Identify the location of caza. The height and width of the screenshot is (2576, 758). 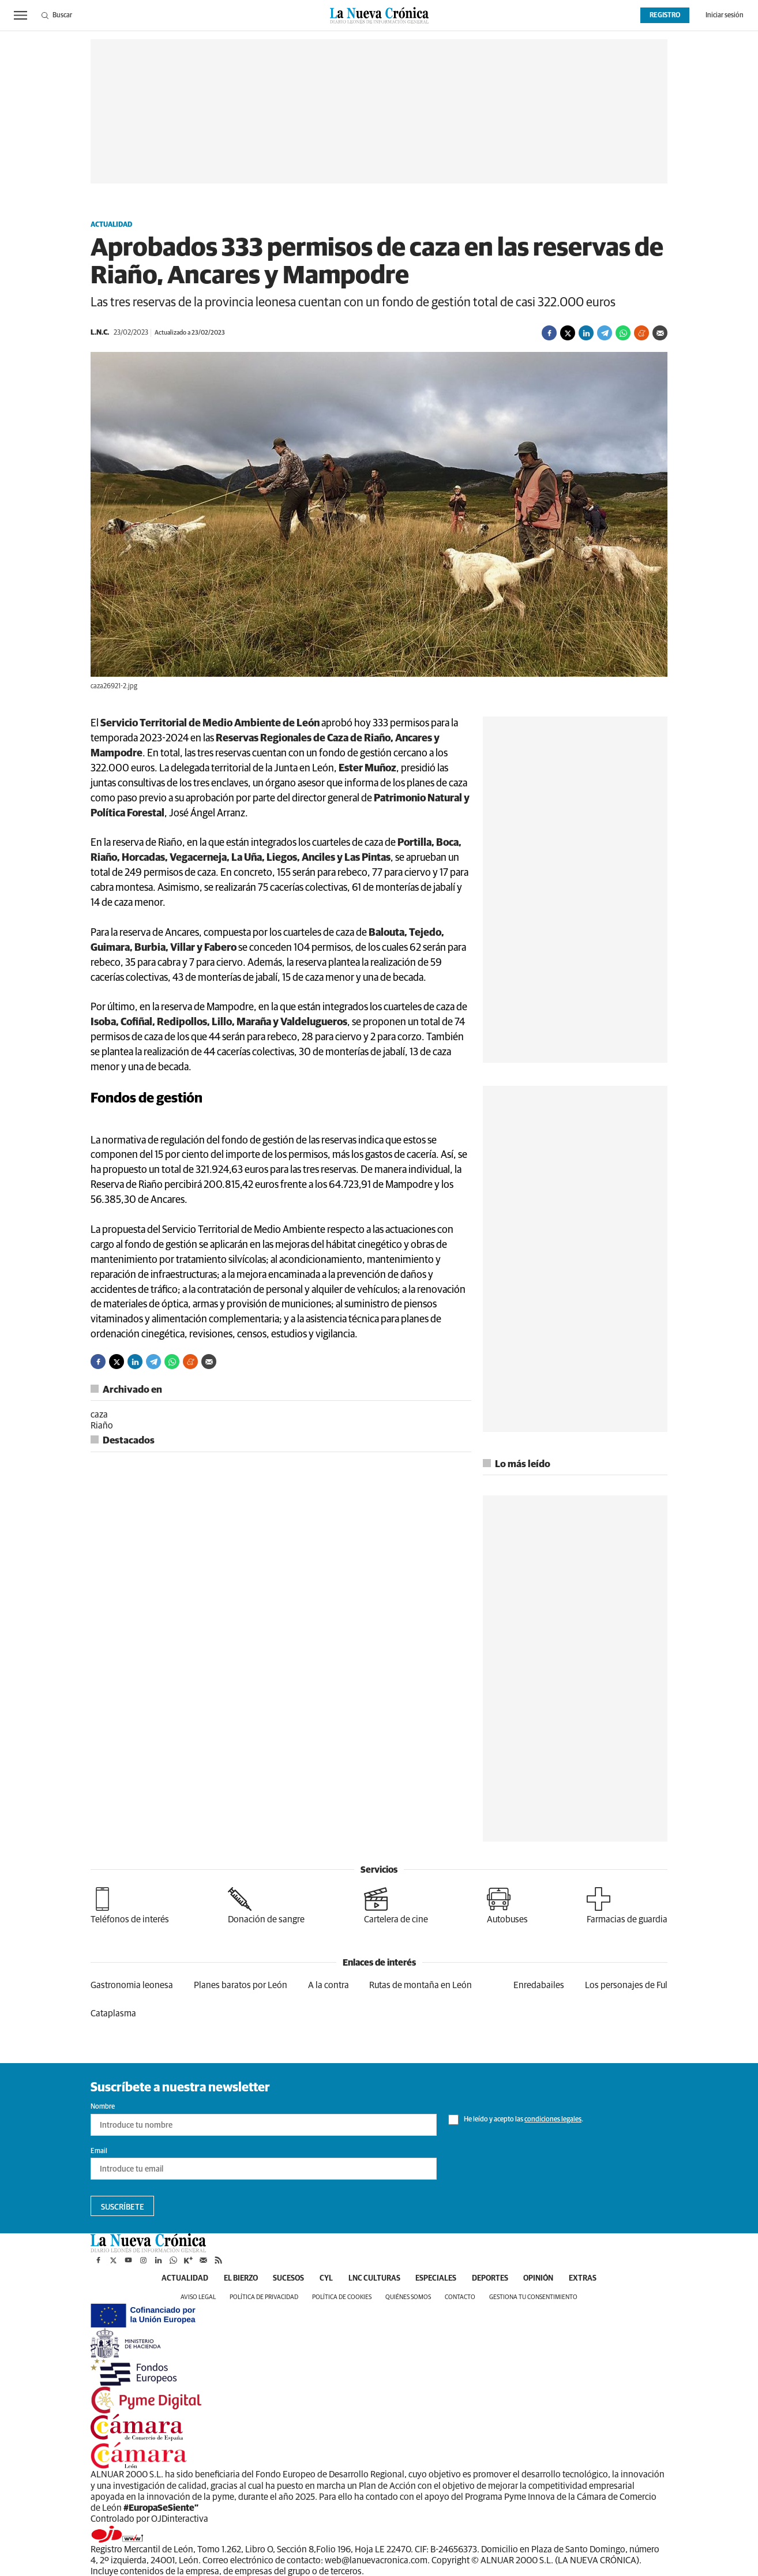
(99, 1414).